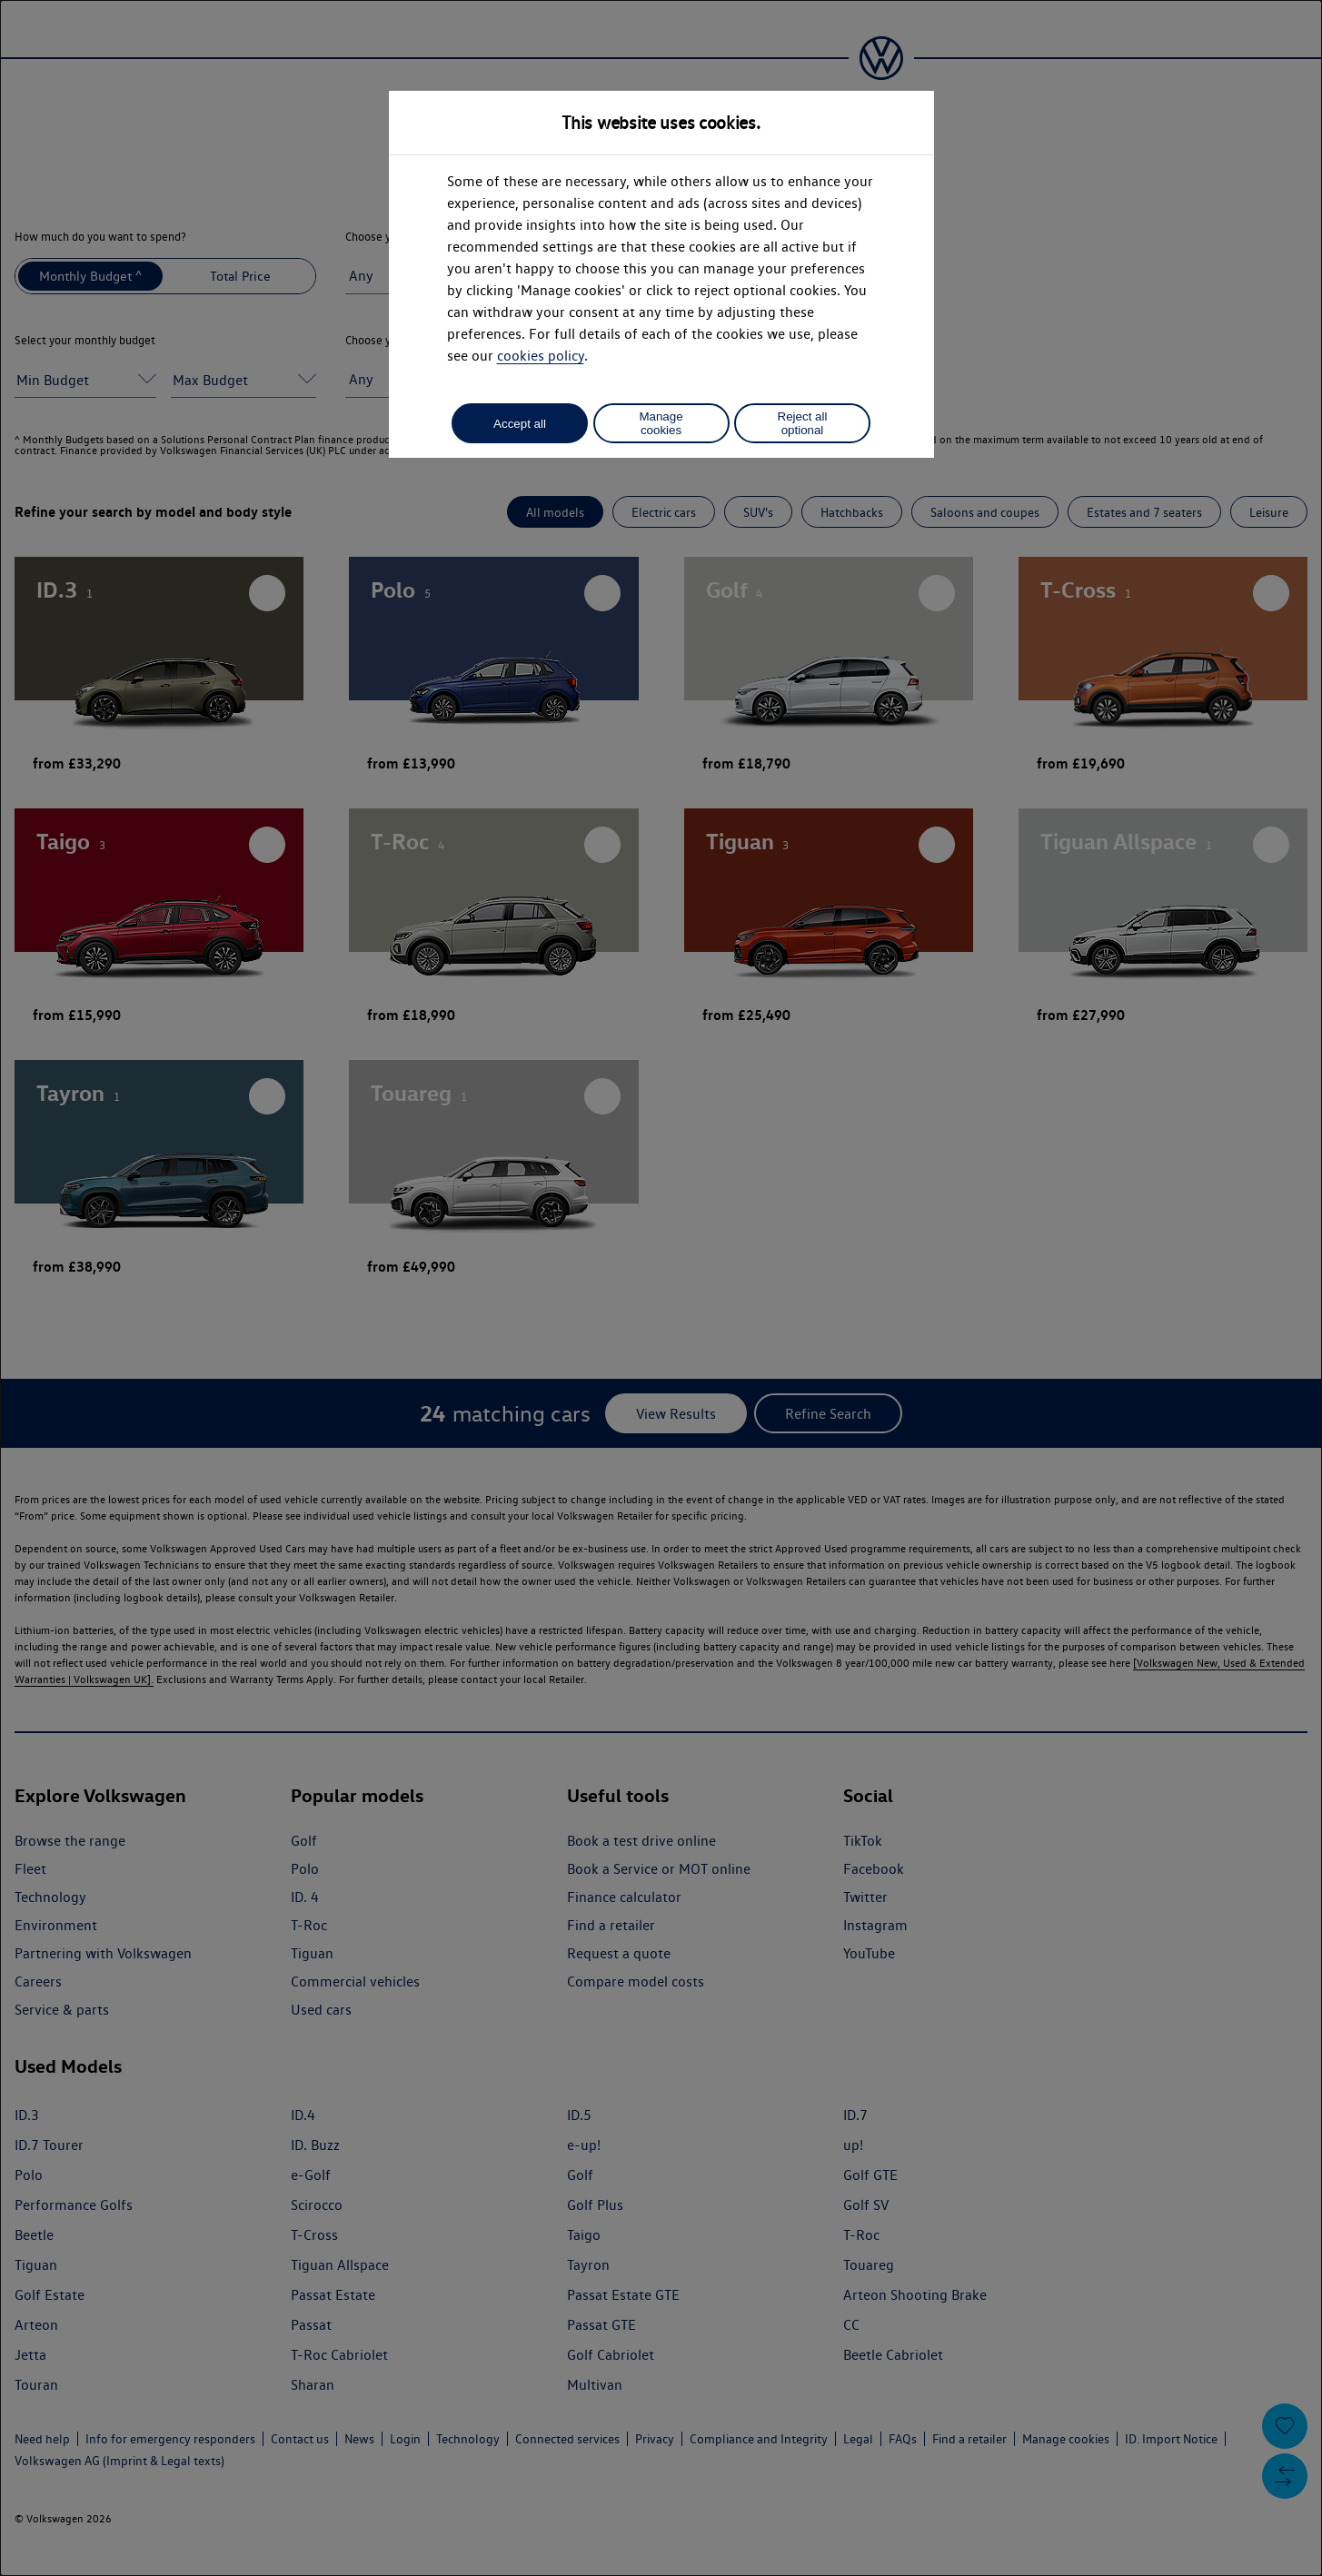 The image size is (1322, 2576). What do you see at coordinates (519, 424) in the screenshot?
I see `Accept all` at bounding box center [519, 424].